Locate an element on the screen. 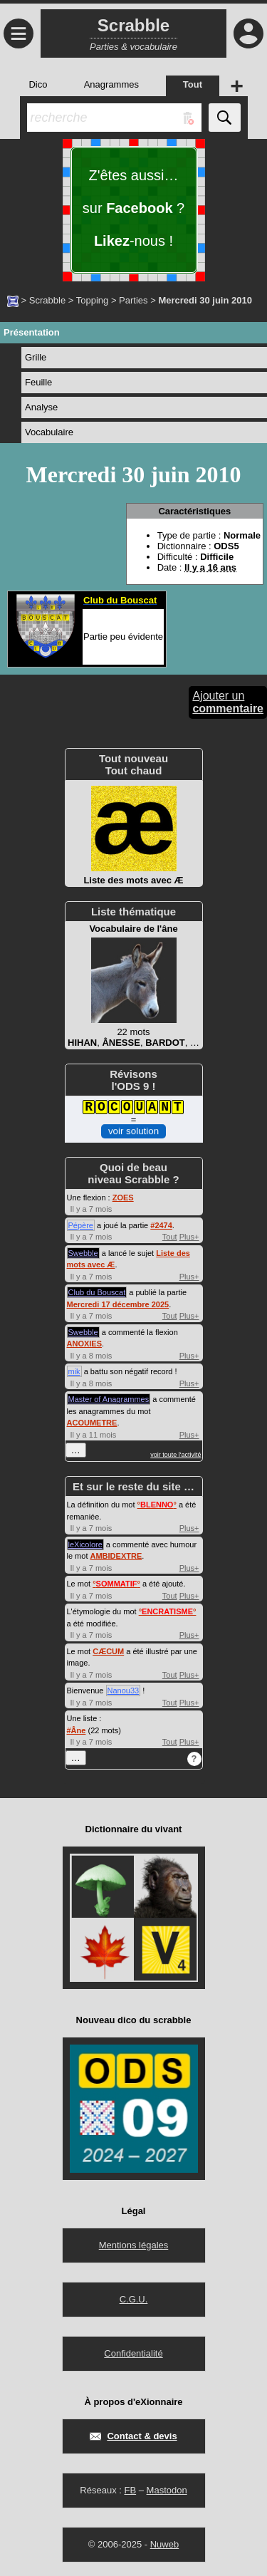 The image size is (267, 2576). Présentation is located at coordinates (32, 332).